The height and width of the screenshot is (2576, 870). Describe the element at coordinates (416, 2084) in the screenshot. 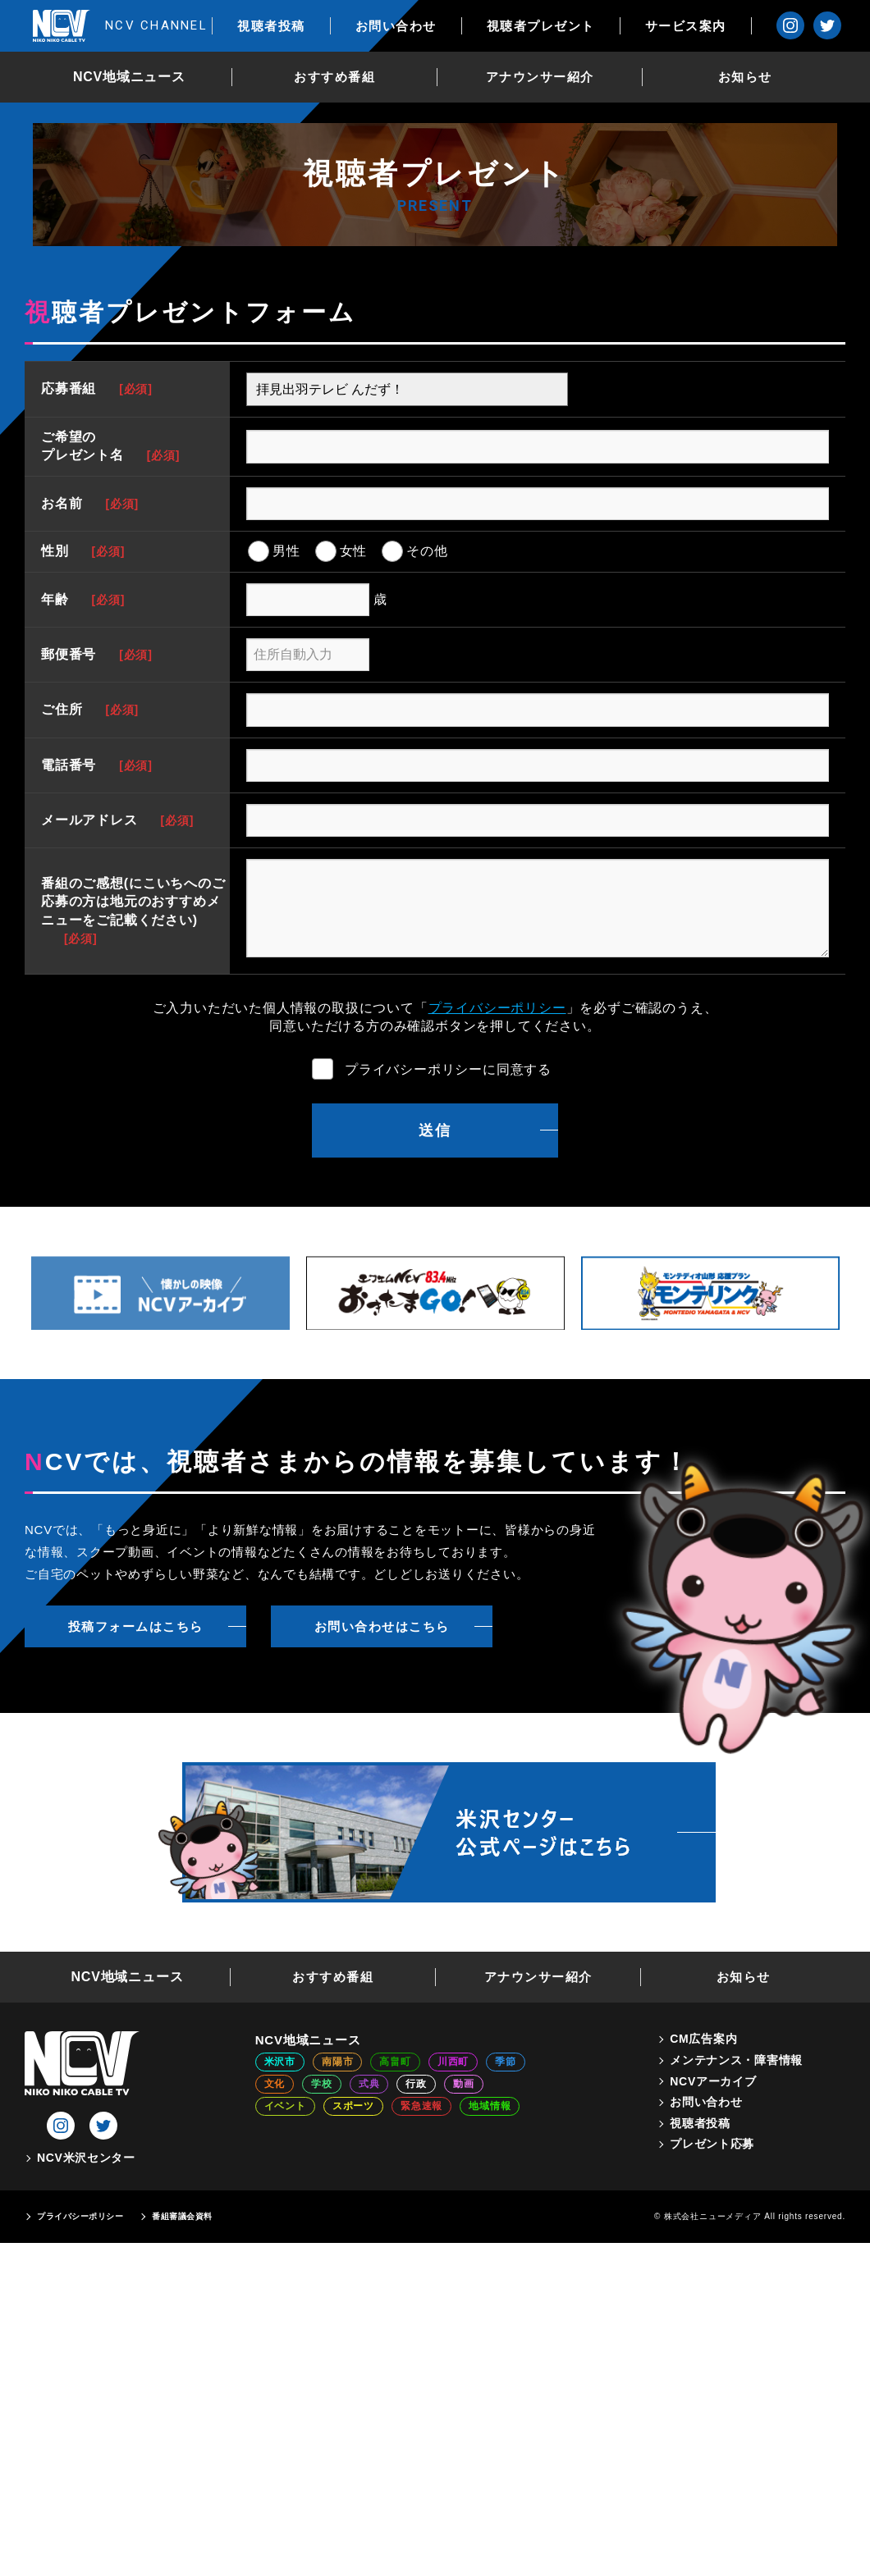

I see `行政` at that location.